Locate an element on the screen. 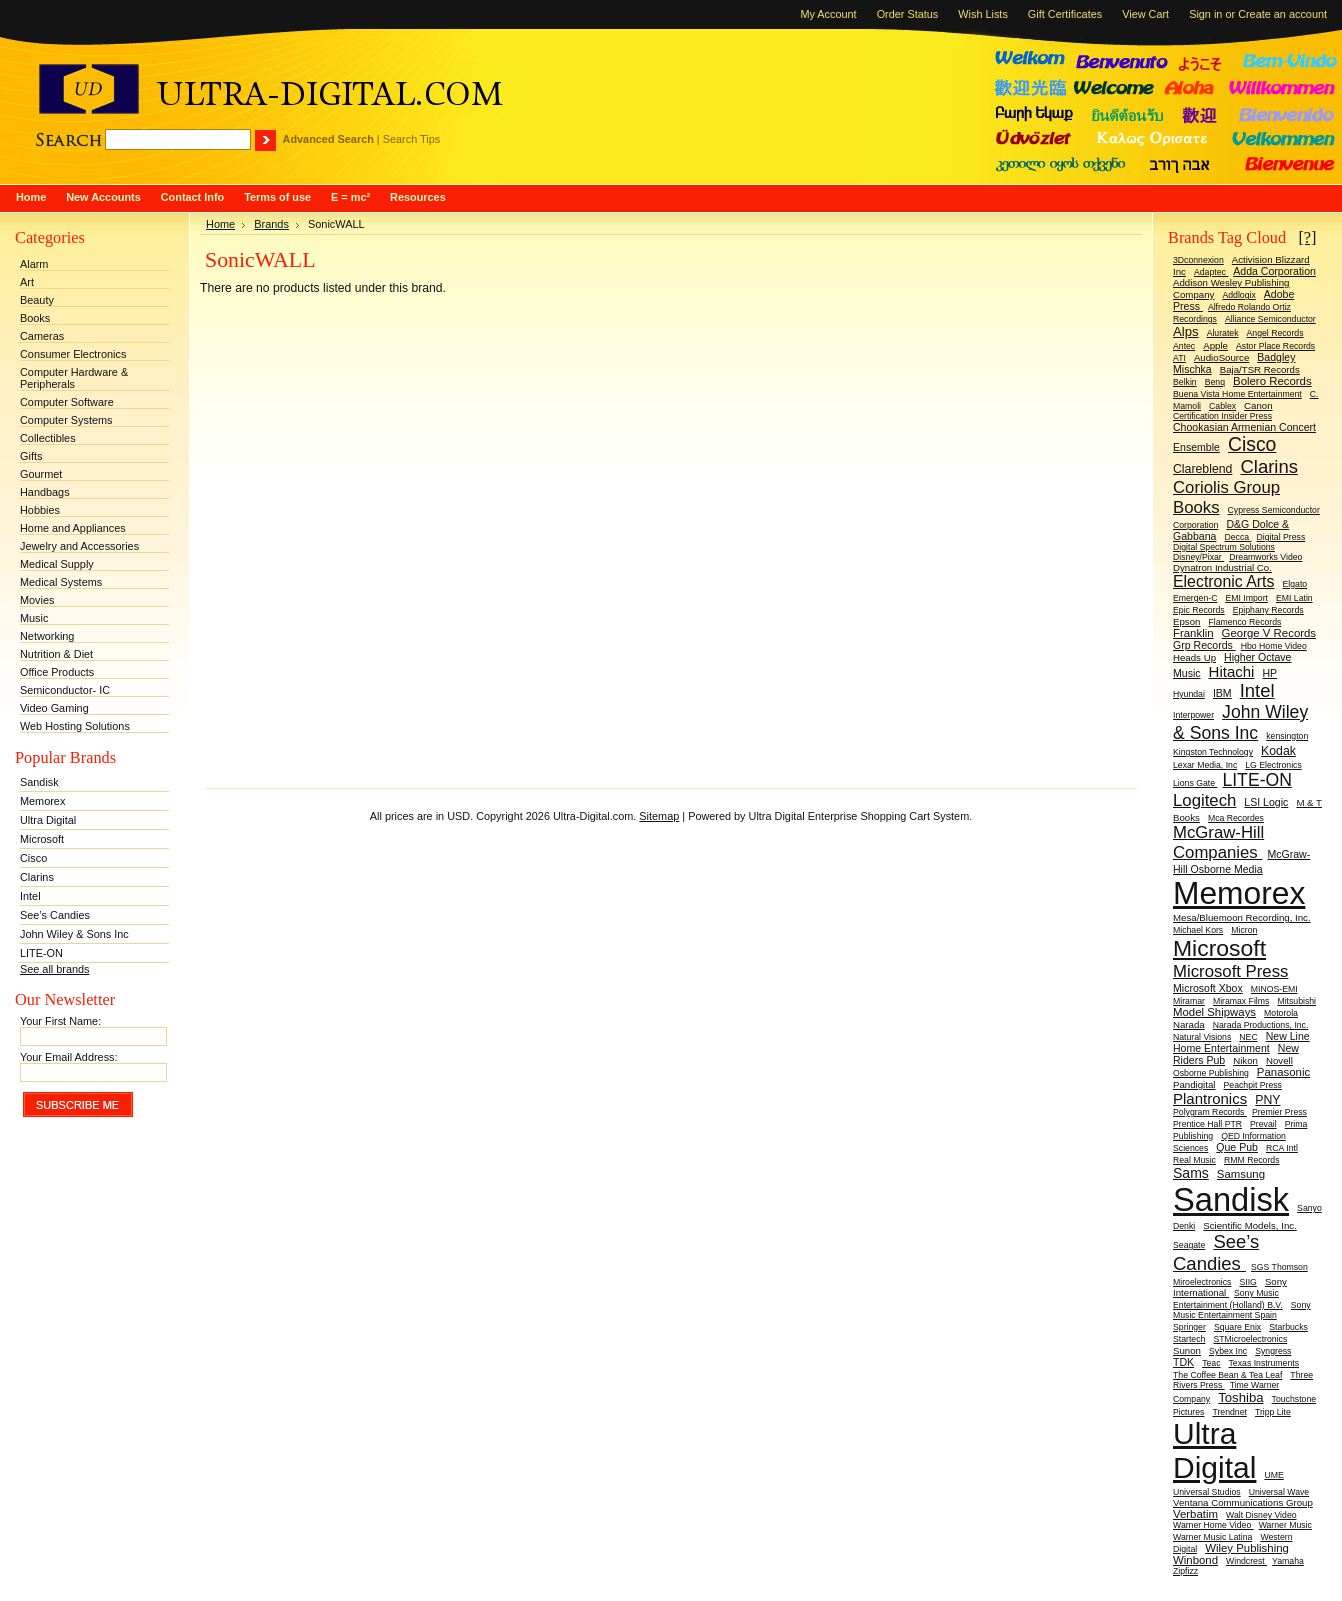  Flamenco Records is located at coordinates (1244, 622).